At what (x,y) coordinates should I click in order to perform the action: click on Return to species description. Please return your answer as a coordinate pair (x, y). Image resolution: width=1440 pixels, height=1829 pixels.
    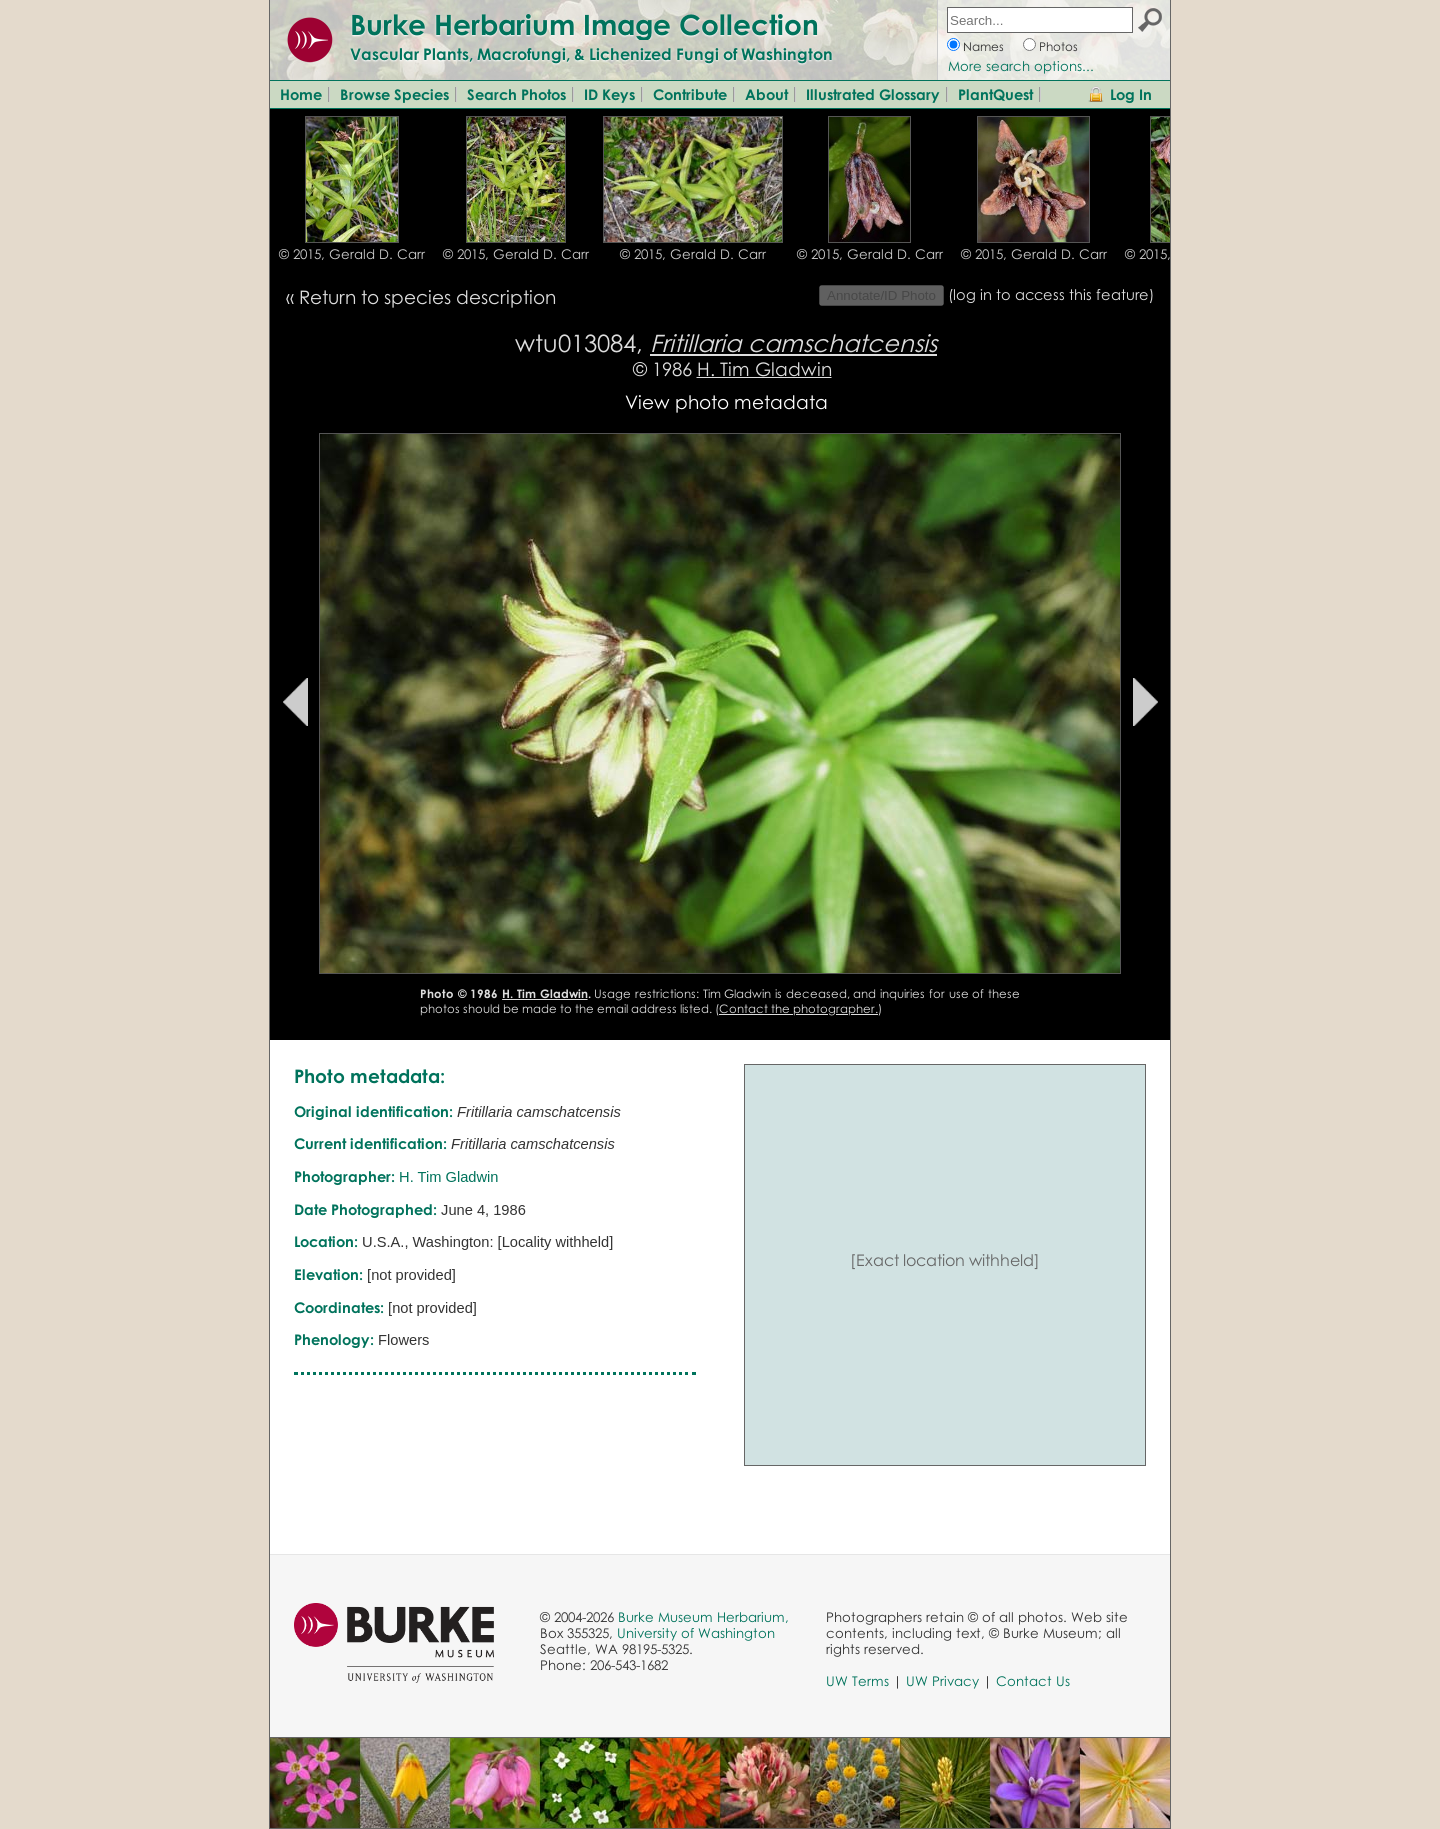
    Looking at the image, I should click on (427, 296).